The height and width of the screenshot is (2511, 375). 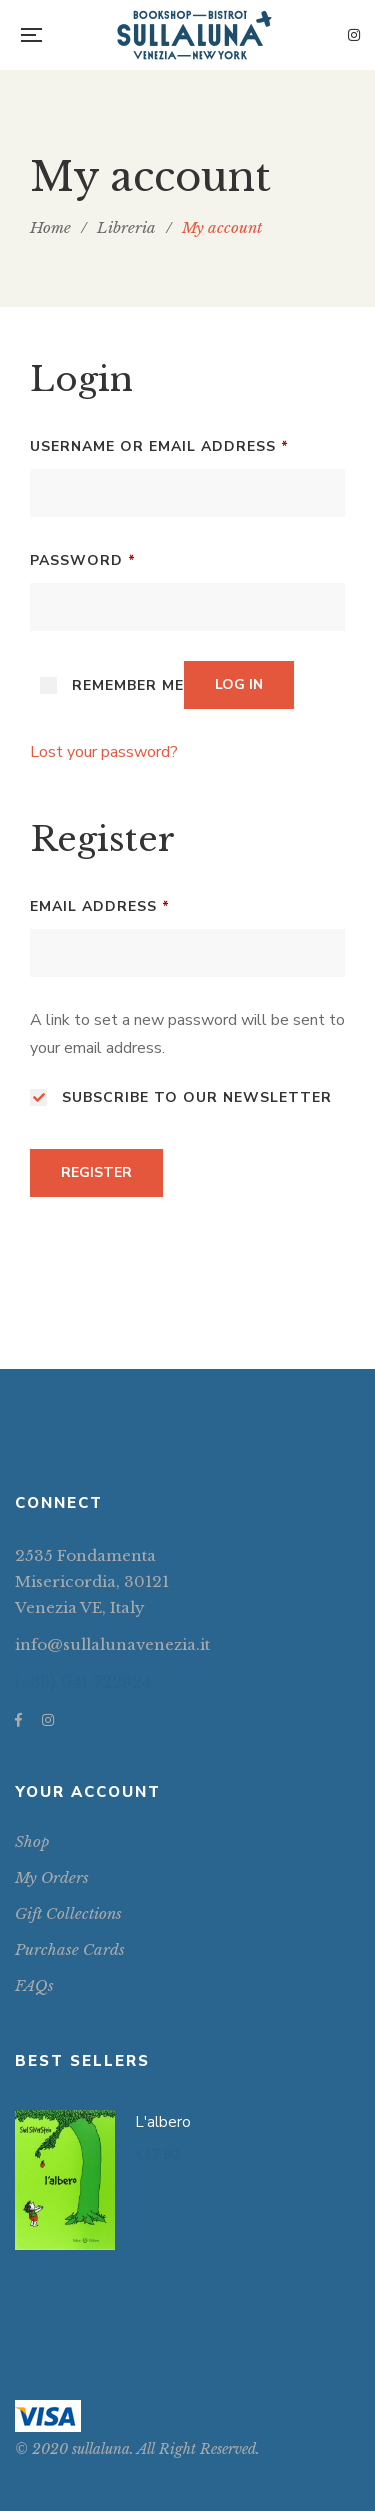 I want to click on Instagram, so click(x=354, y=35).